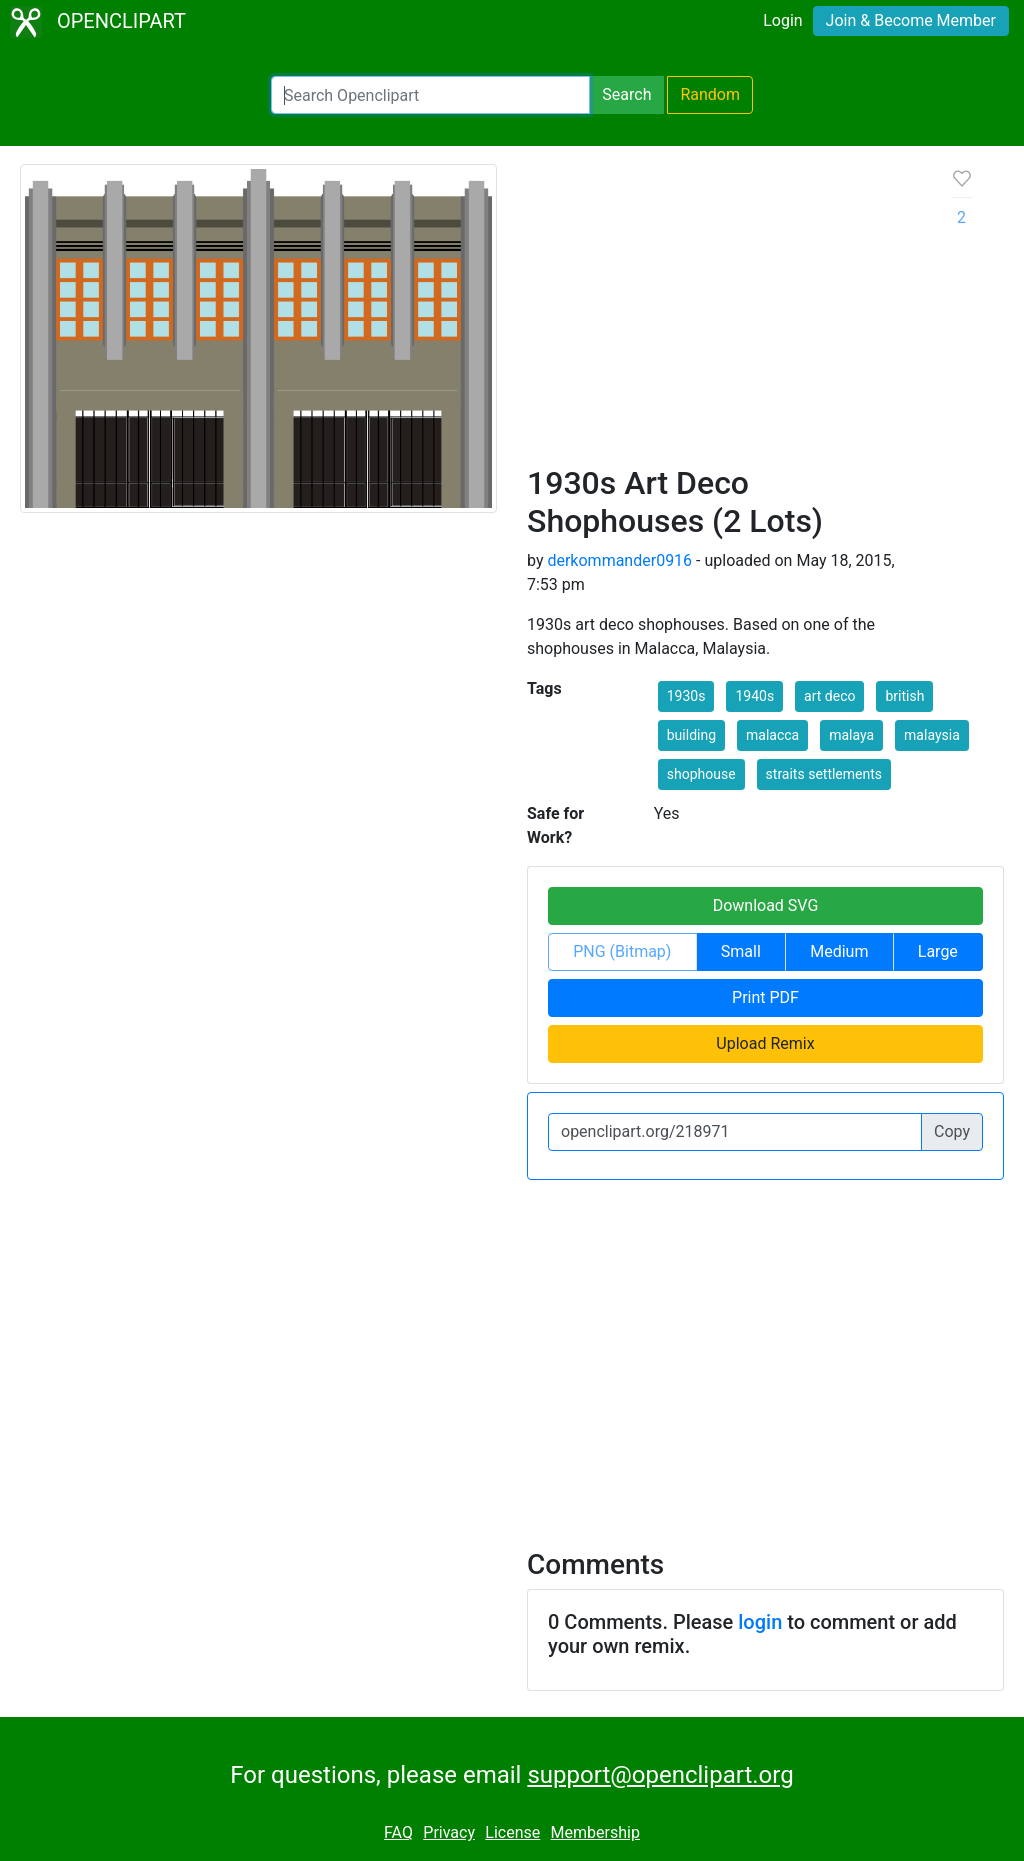  What do you see at coordinates (932, 735) in the screenshot?
I see `malaysia [button]` at bounding box center [932, 735].